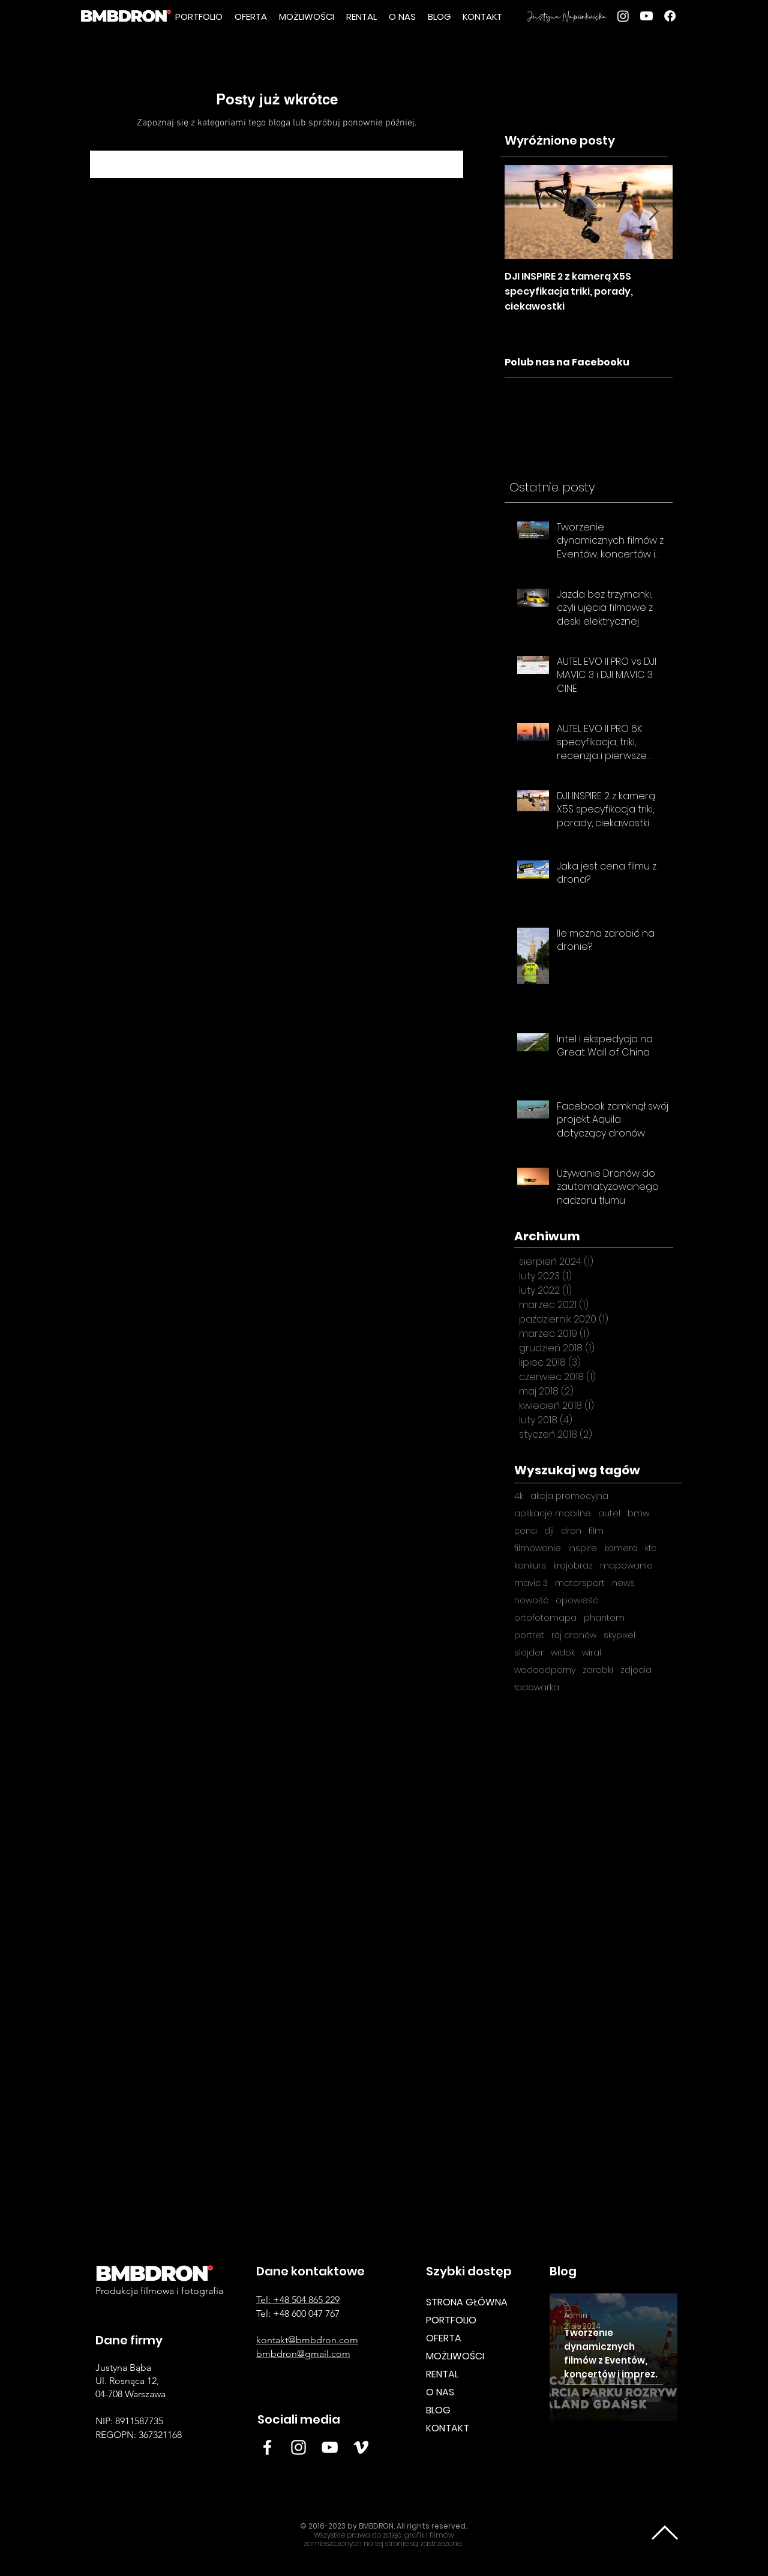  Describe the element at coordinates (529, 1653) in the screenshot. I see `slajder` at that location.